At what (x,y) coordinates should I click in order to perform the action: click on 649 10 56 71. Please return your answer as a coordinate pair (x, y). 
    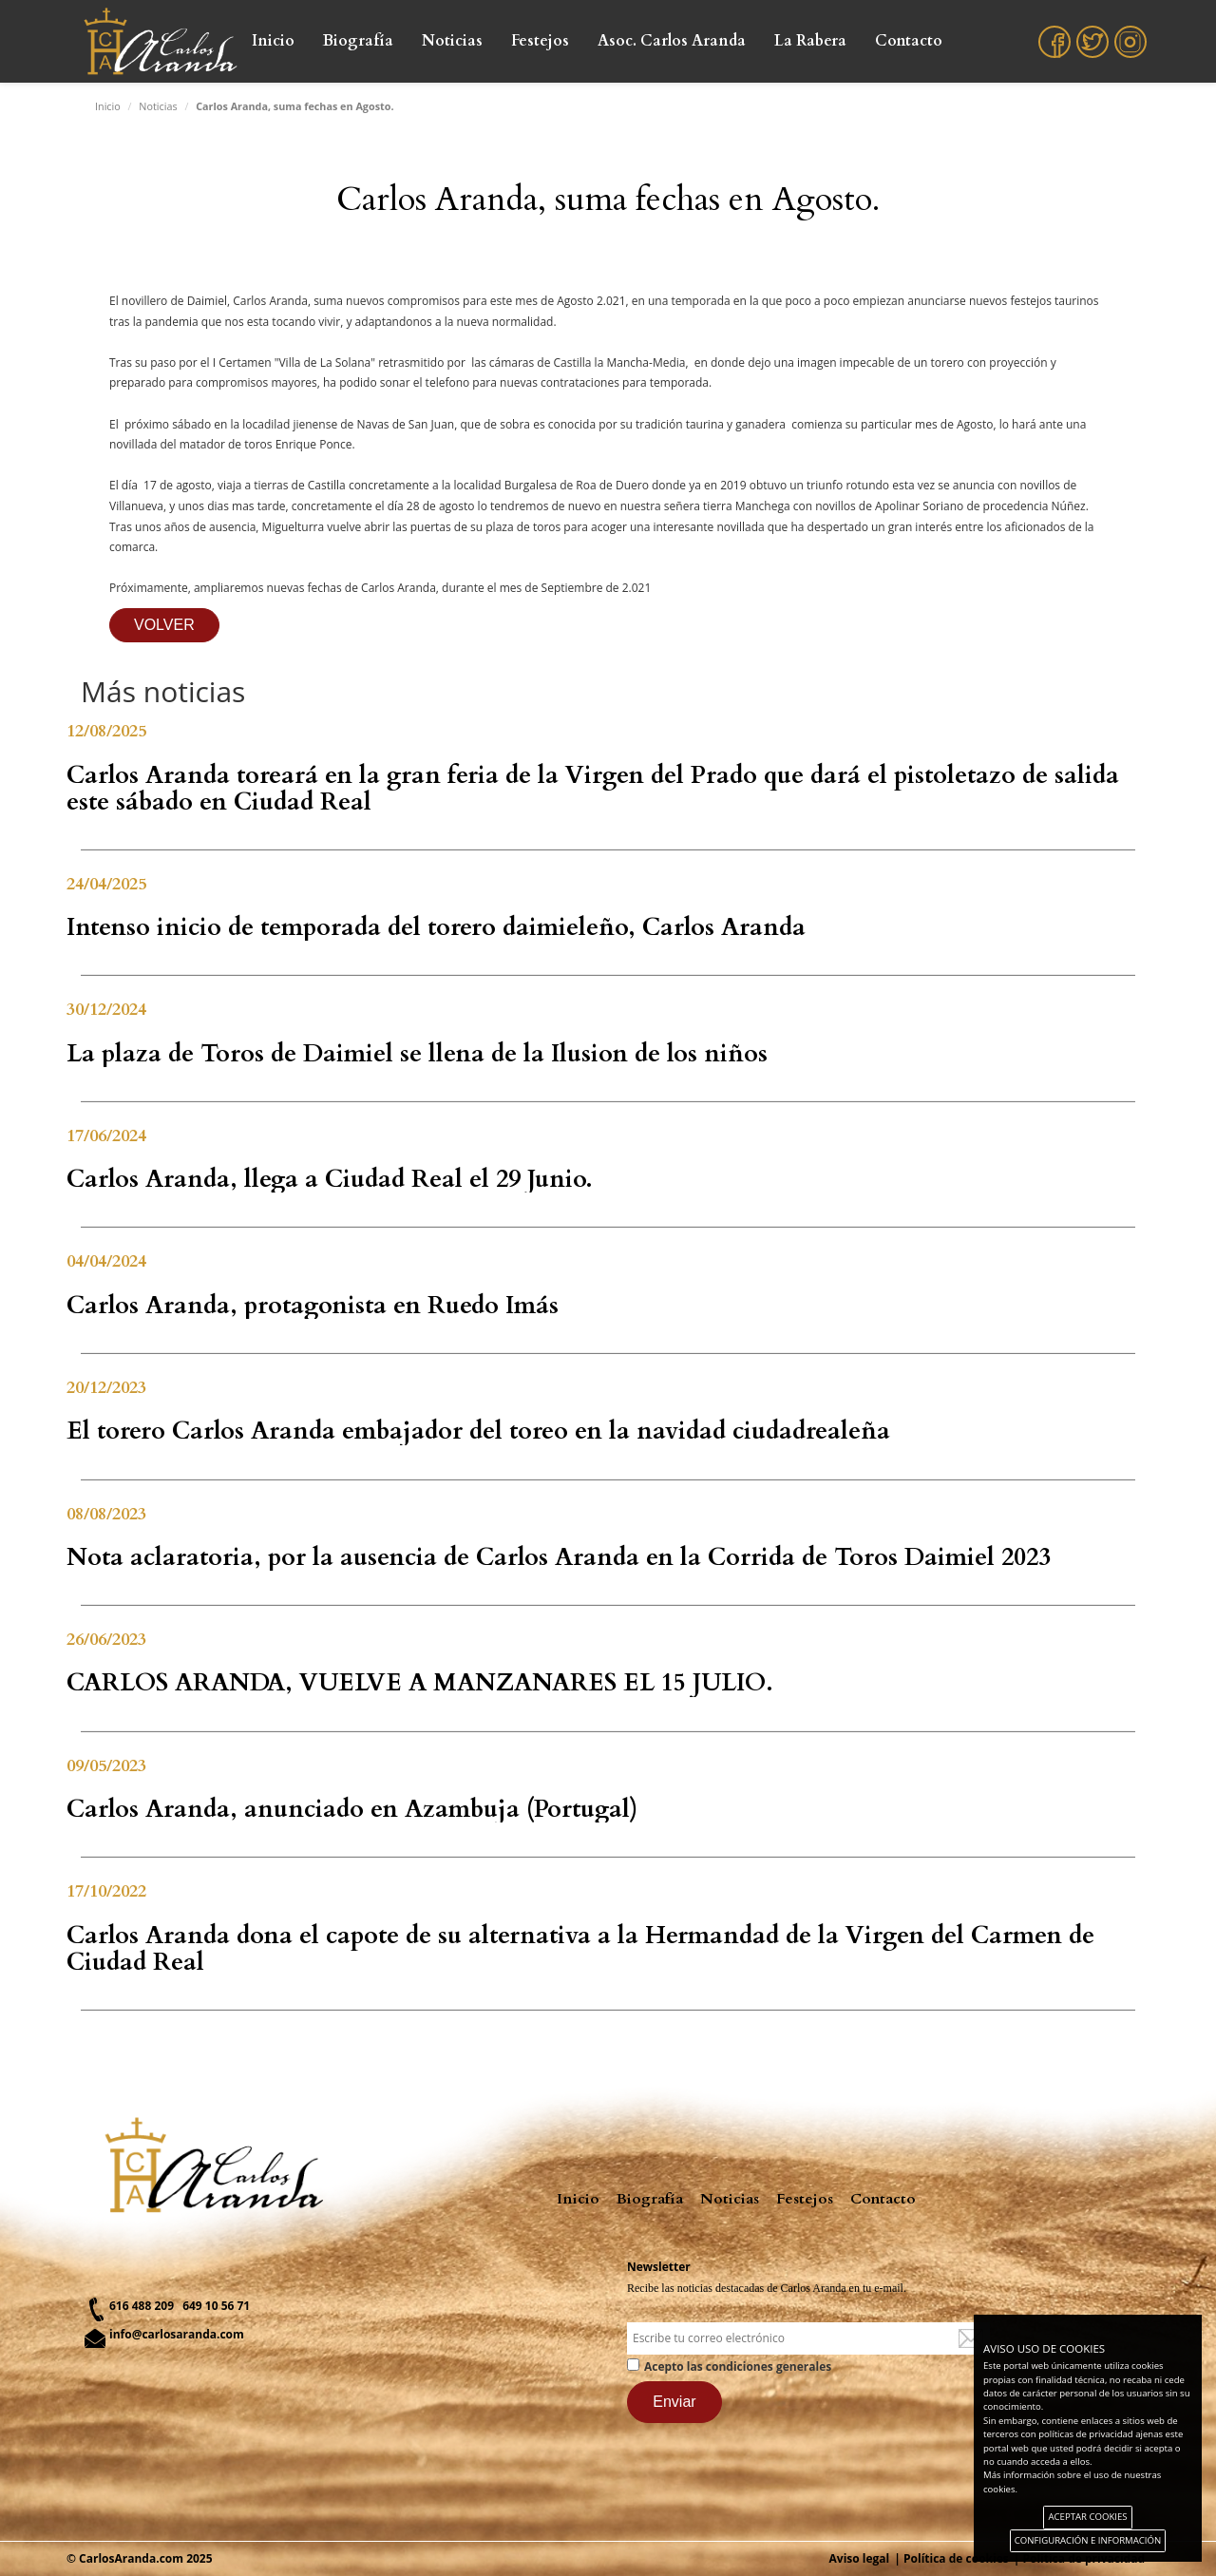
    Looking at the image, I should click on (216, 2306).